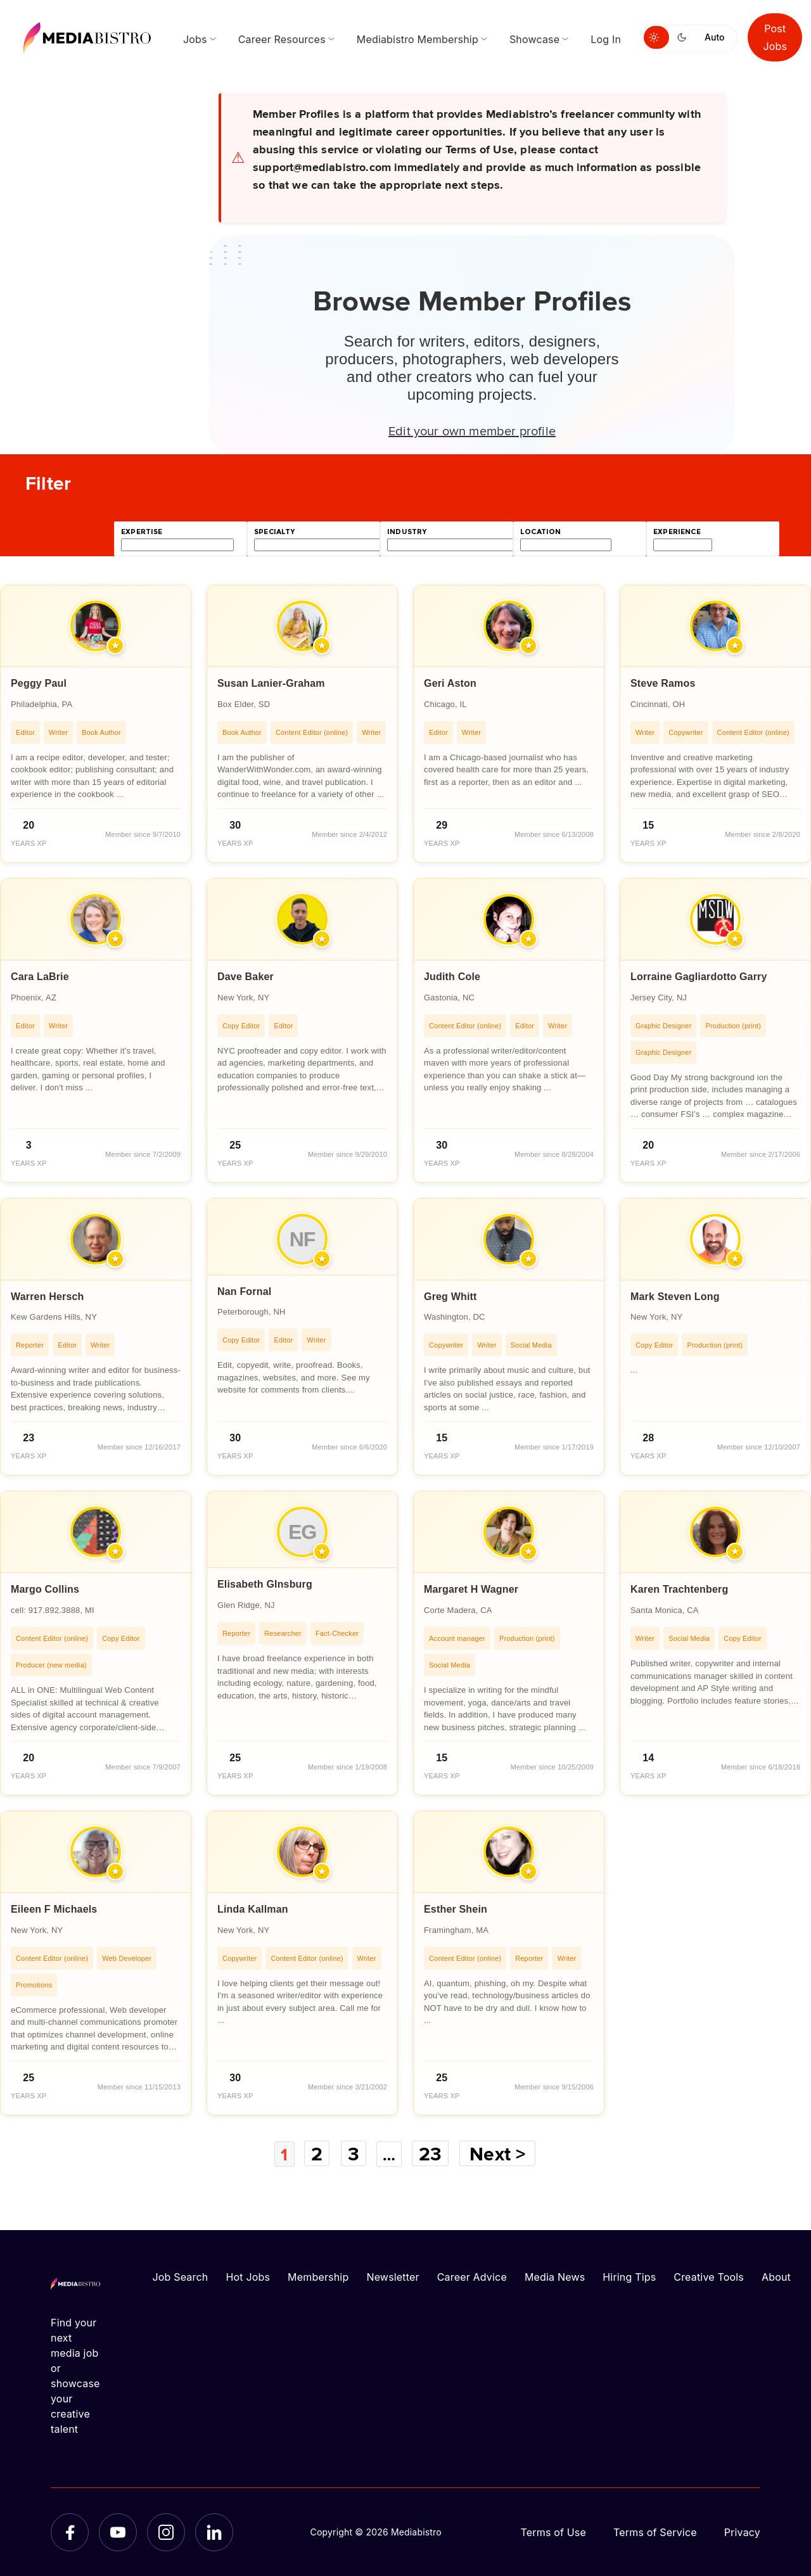 This screenshot has height=2576, width=811. What do you see at coordinates (316, 2153) in the screenshot?
I see `2 [Page 2]` at bounding box center [316, 2153].